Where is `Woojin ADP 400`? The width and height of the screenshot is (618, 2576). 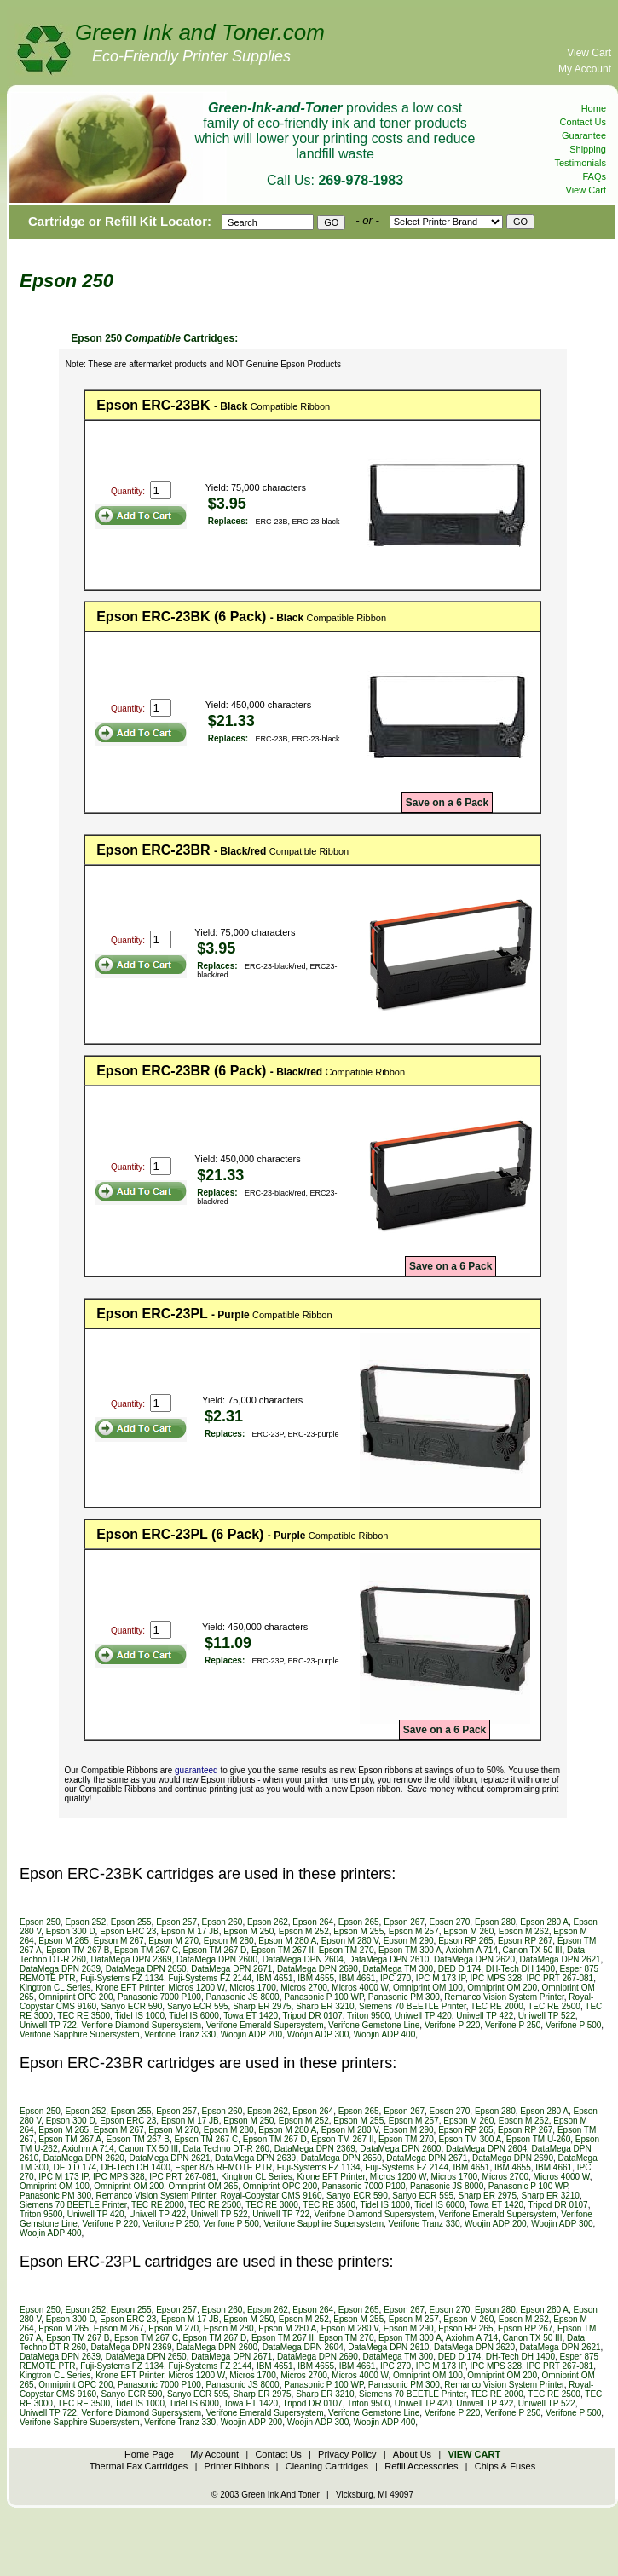 Woojin ADP 400 is located at coordinates (384, 2034).